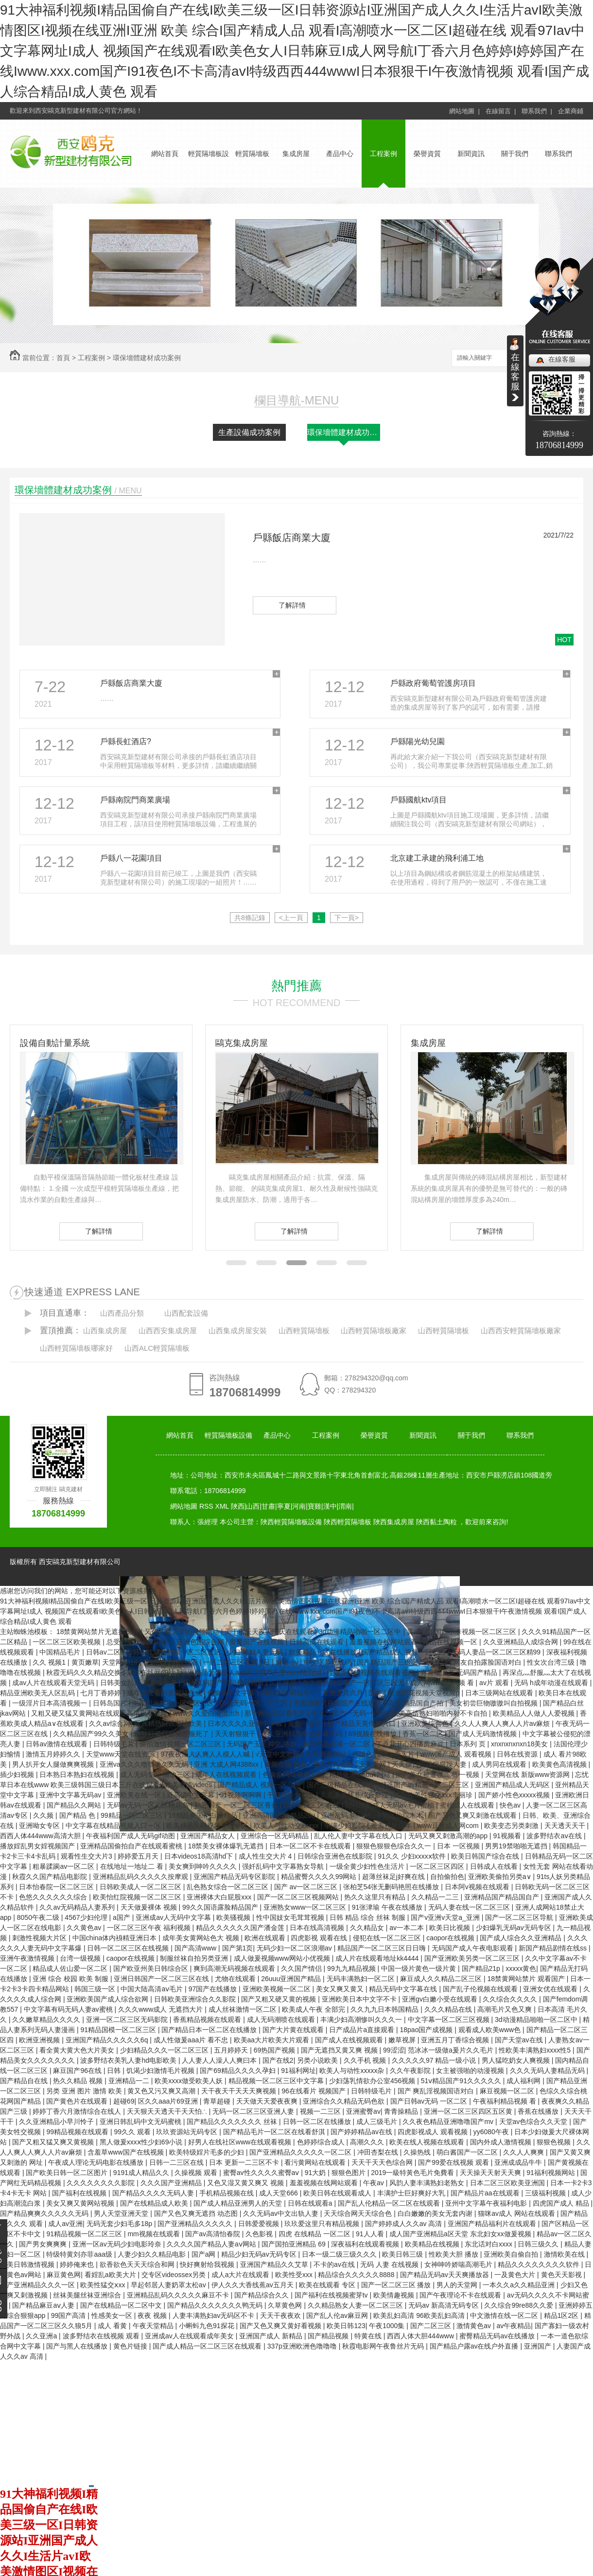  Describe the element at coordinates (239, 2091) in the screenshot. I see `天干夜天干天天天爽视频` at that location.